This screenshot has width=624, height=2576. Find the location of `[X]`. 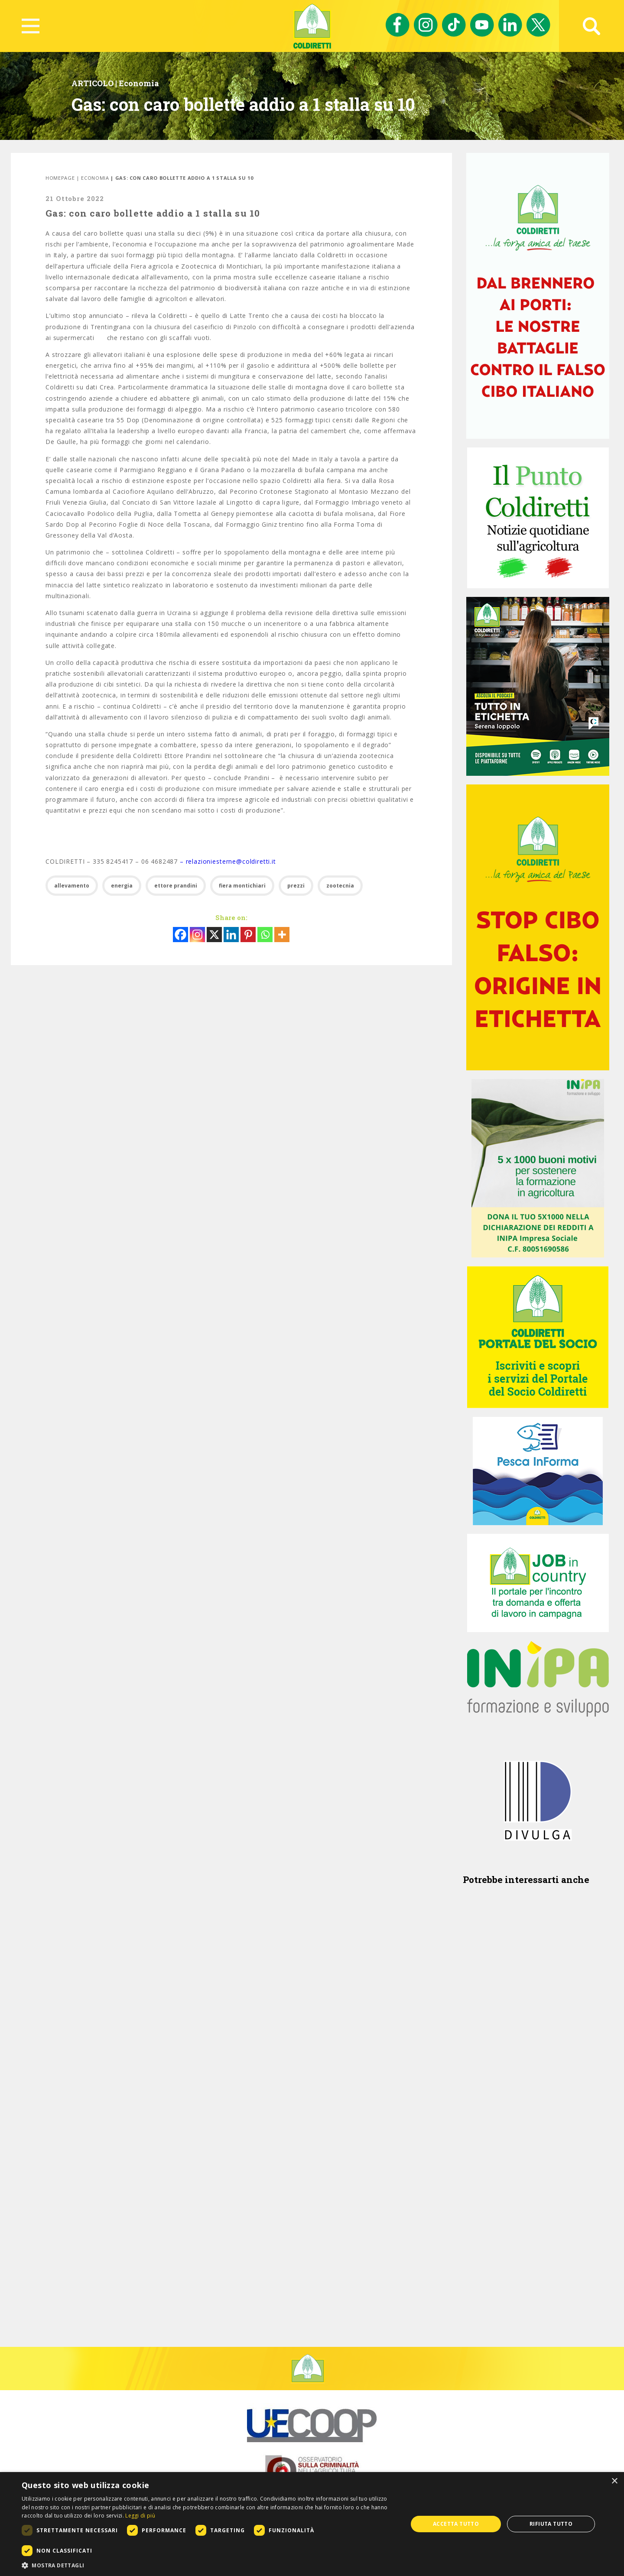

[X] is located at coordinates (214, 934).